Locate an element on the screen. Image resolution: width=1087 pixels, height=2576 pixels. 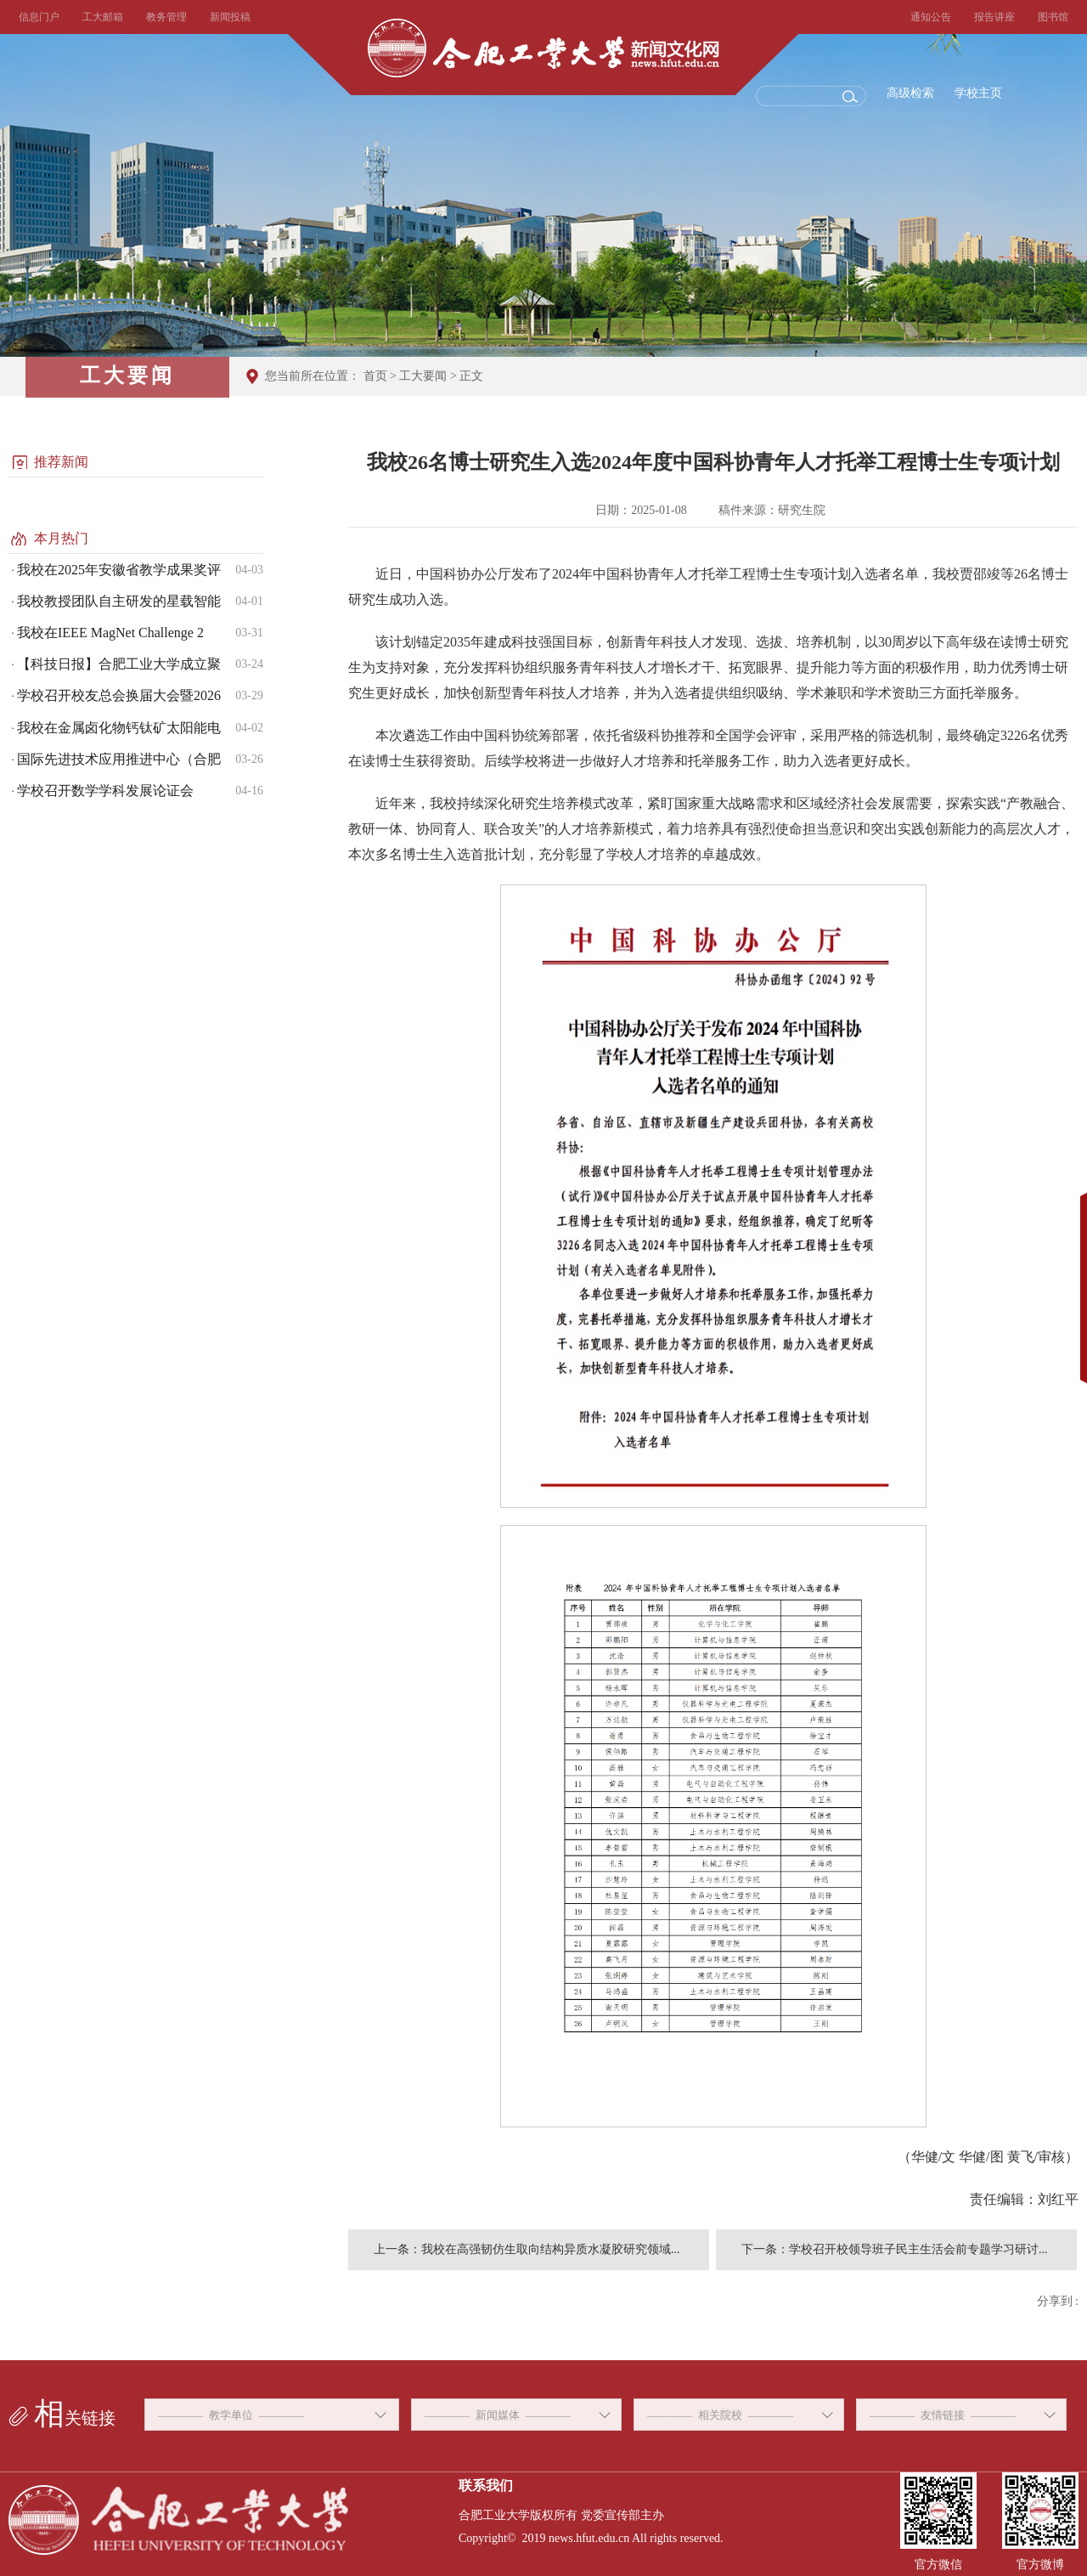
工大邮箱 is located at coordinates (102, 17).